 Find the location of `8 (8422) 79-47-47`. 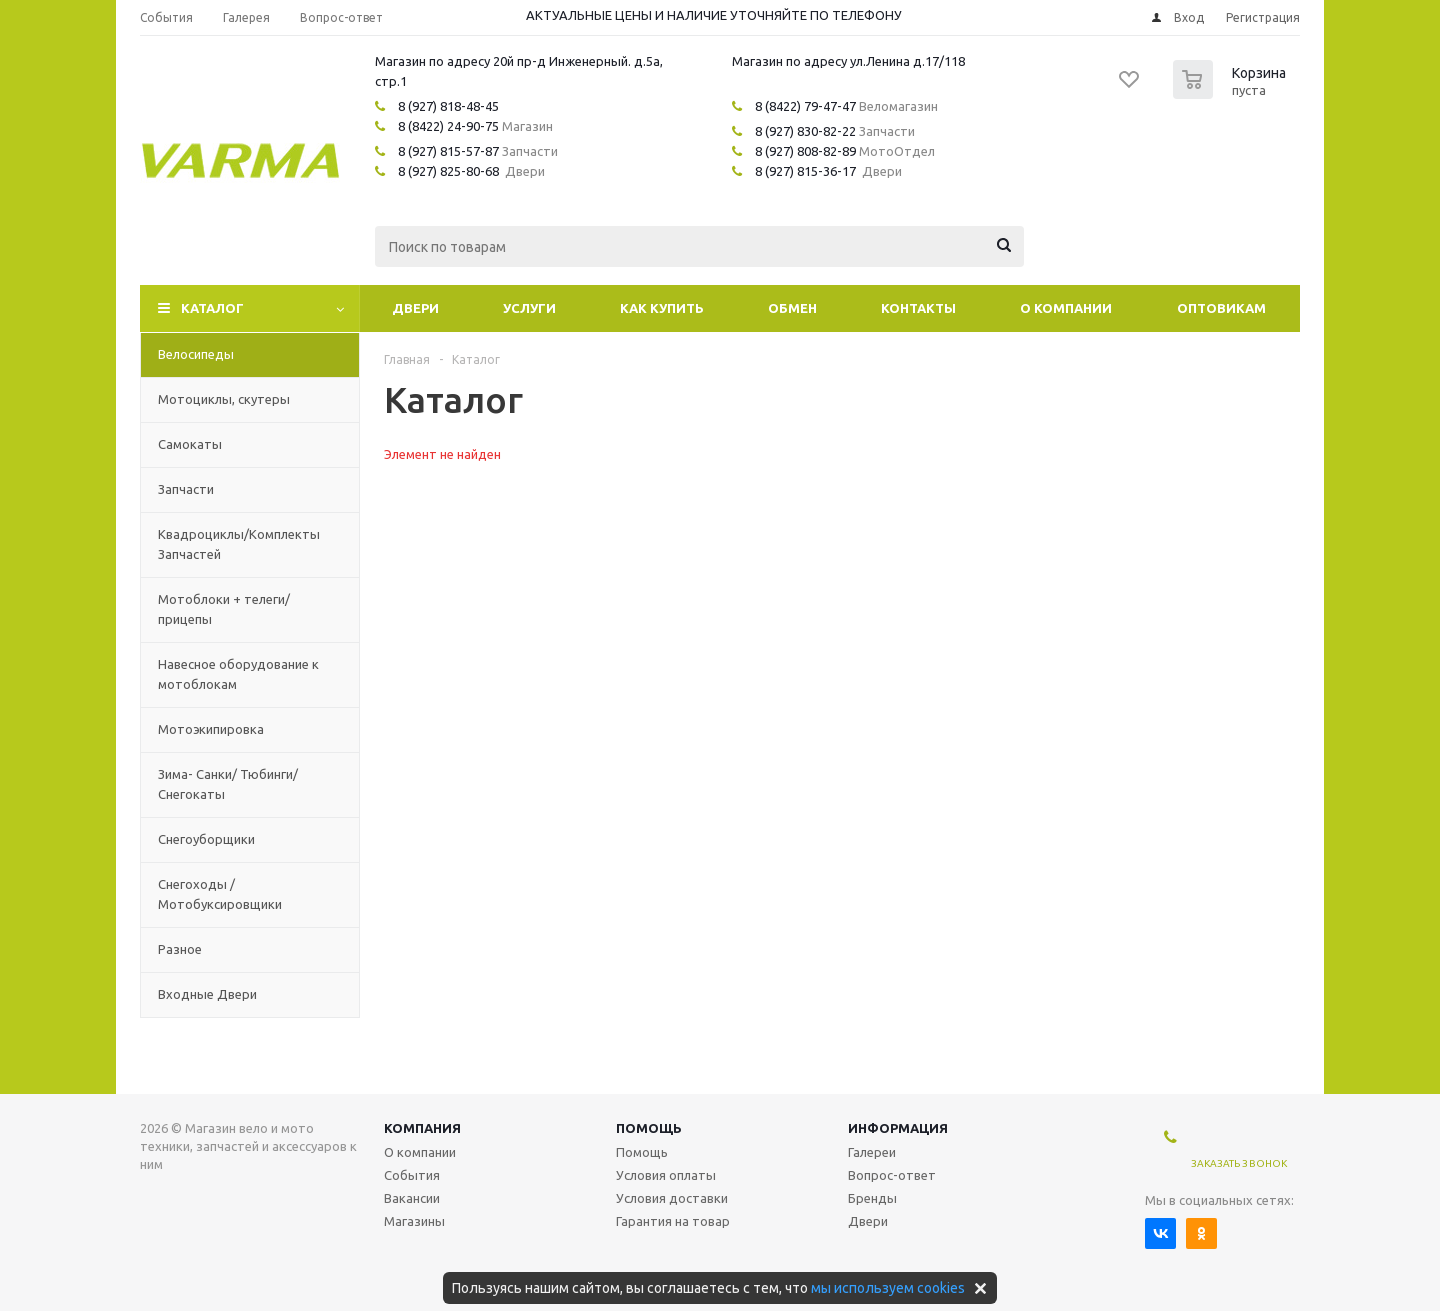

8 (8422) 79-47-47 is located at coordinates (805, 106).